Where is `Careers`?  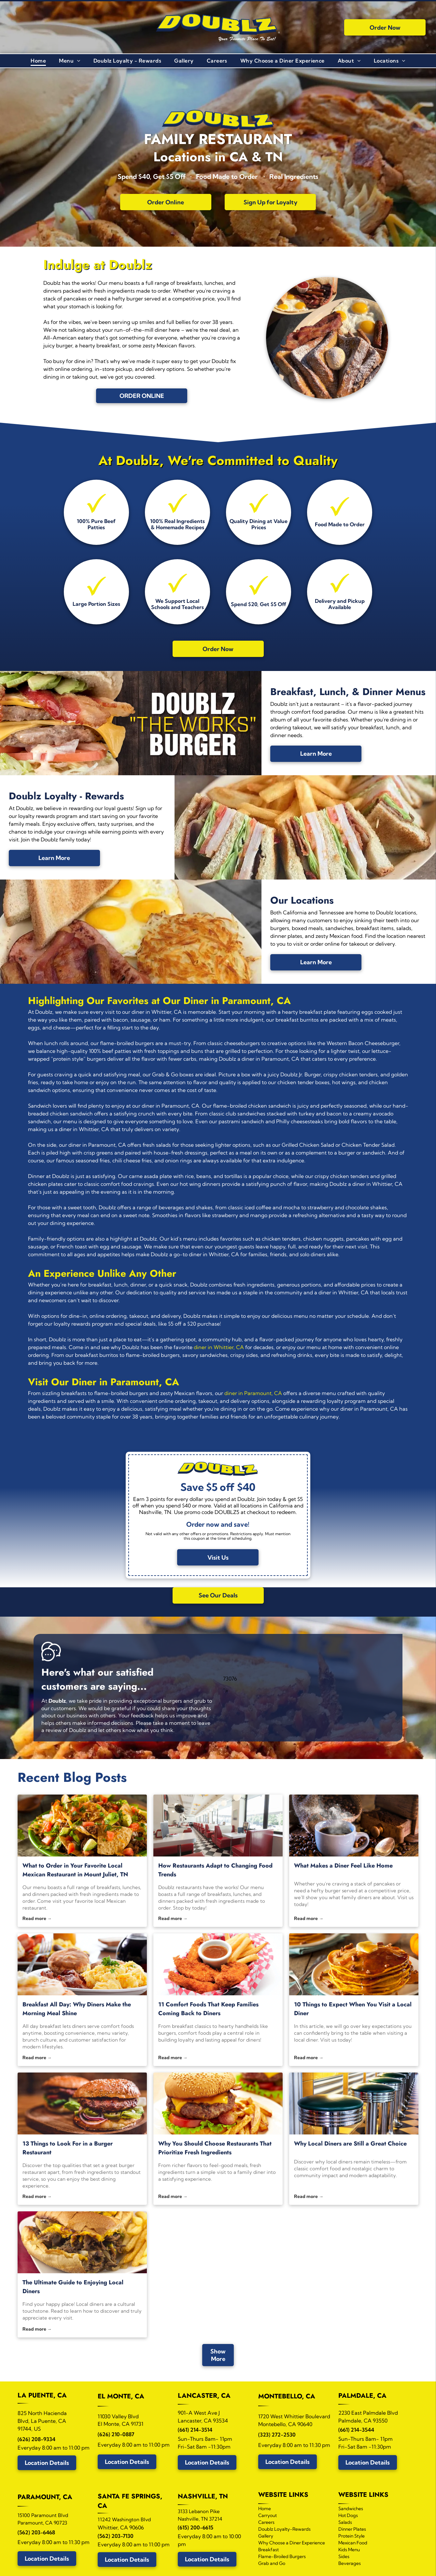
Careers is located at coordinates (266, 2522).